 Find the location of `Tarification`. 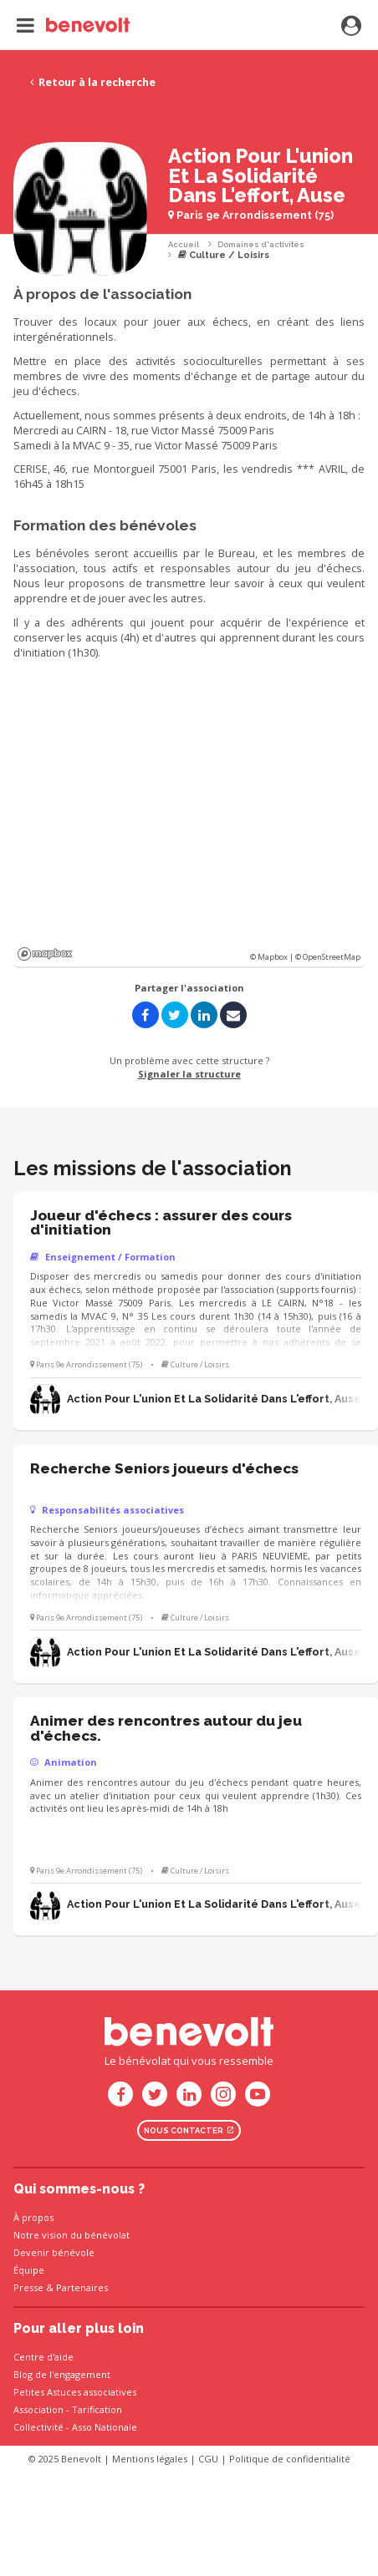

Tarification is located at coordinates (97, 2409).